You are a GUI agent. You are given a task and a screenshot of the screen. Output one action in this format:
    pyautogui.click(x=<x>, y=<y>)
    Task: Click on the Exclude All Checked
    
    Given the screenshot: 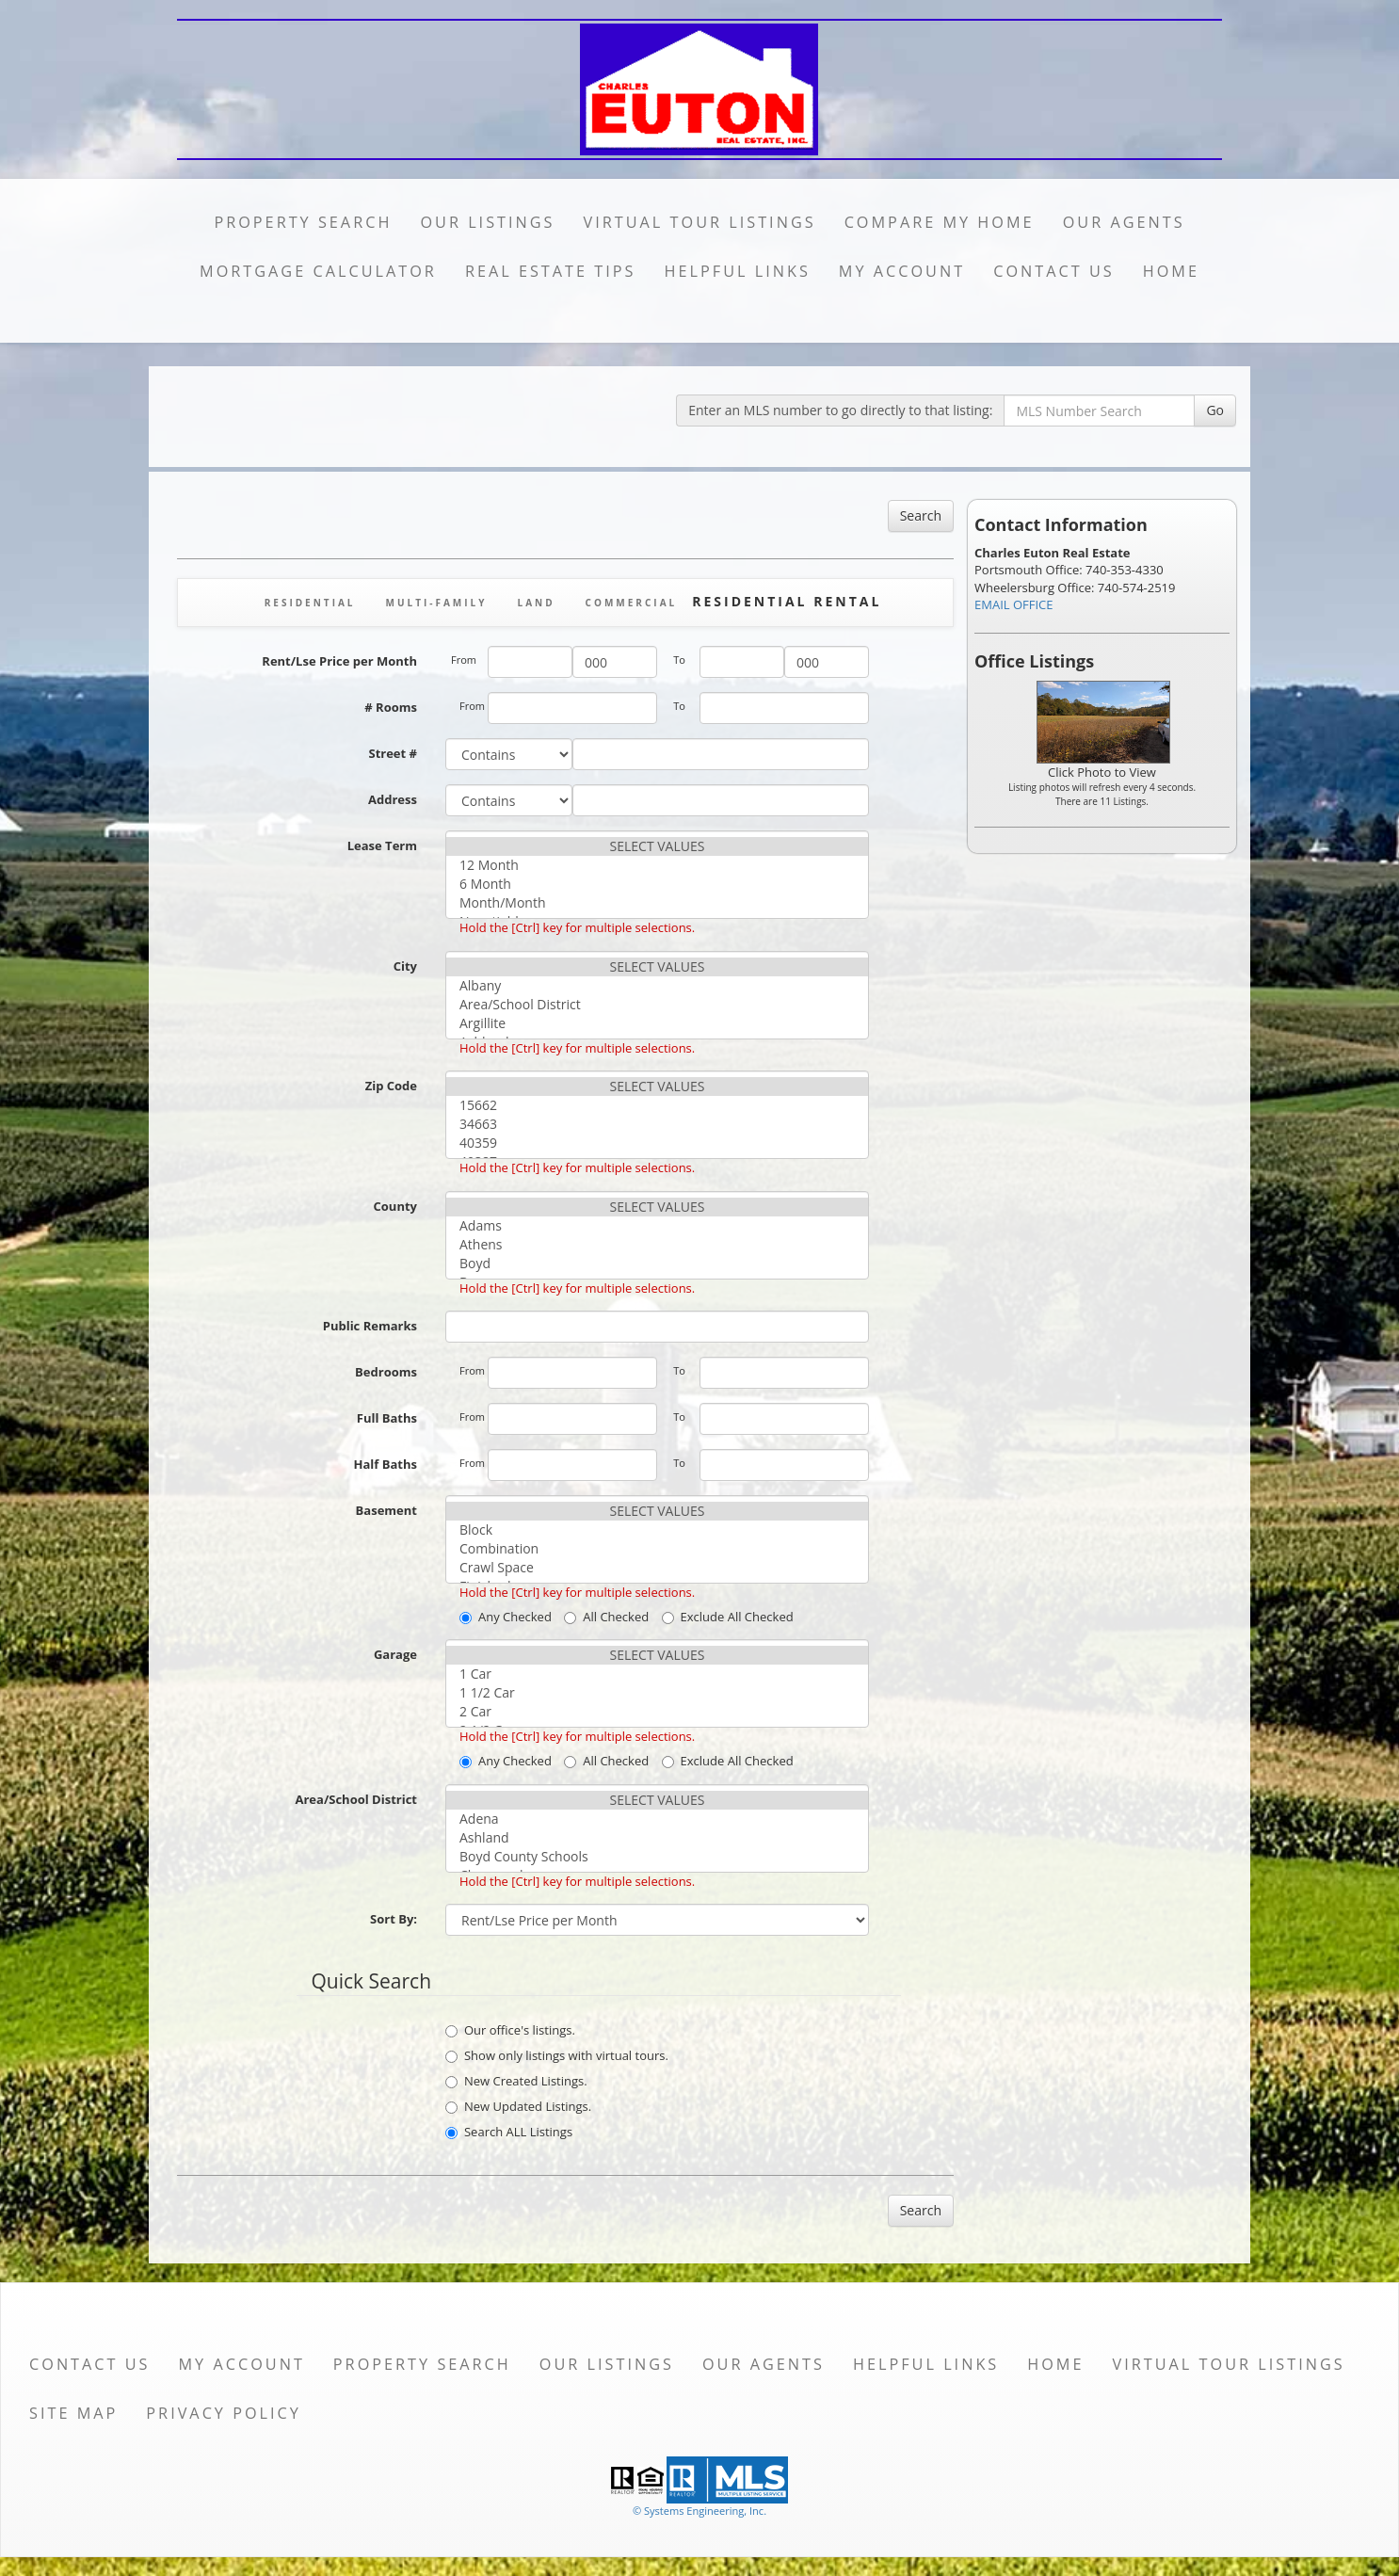 What is the action you would take?
    pyautogui.click(x=728, y=1616)
    